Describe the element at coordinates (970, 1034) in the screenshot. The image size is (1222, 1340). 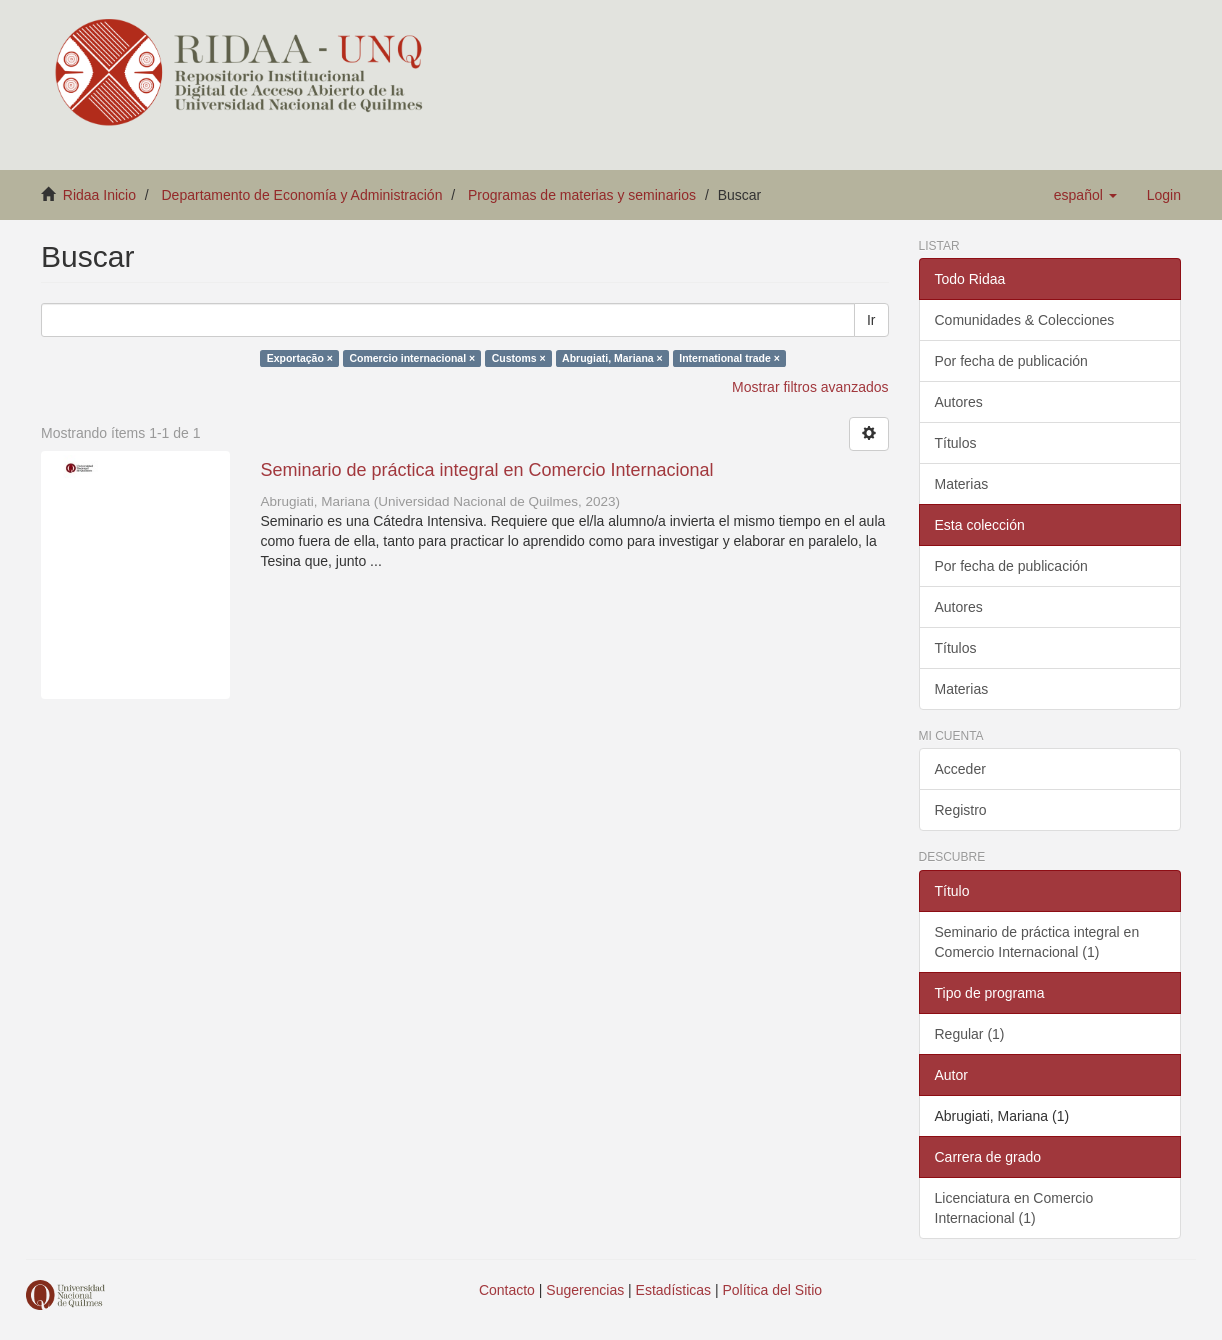
I see `Regular (1)` at that location.